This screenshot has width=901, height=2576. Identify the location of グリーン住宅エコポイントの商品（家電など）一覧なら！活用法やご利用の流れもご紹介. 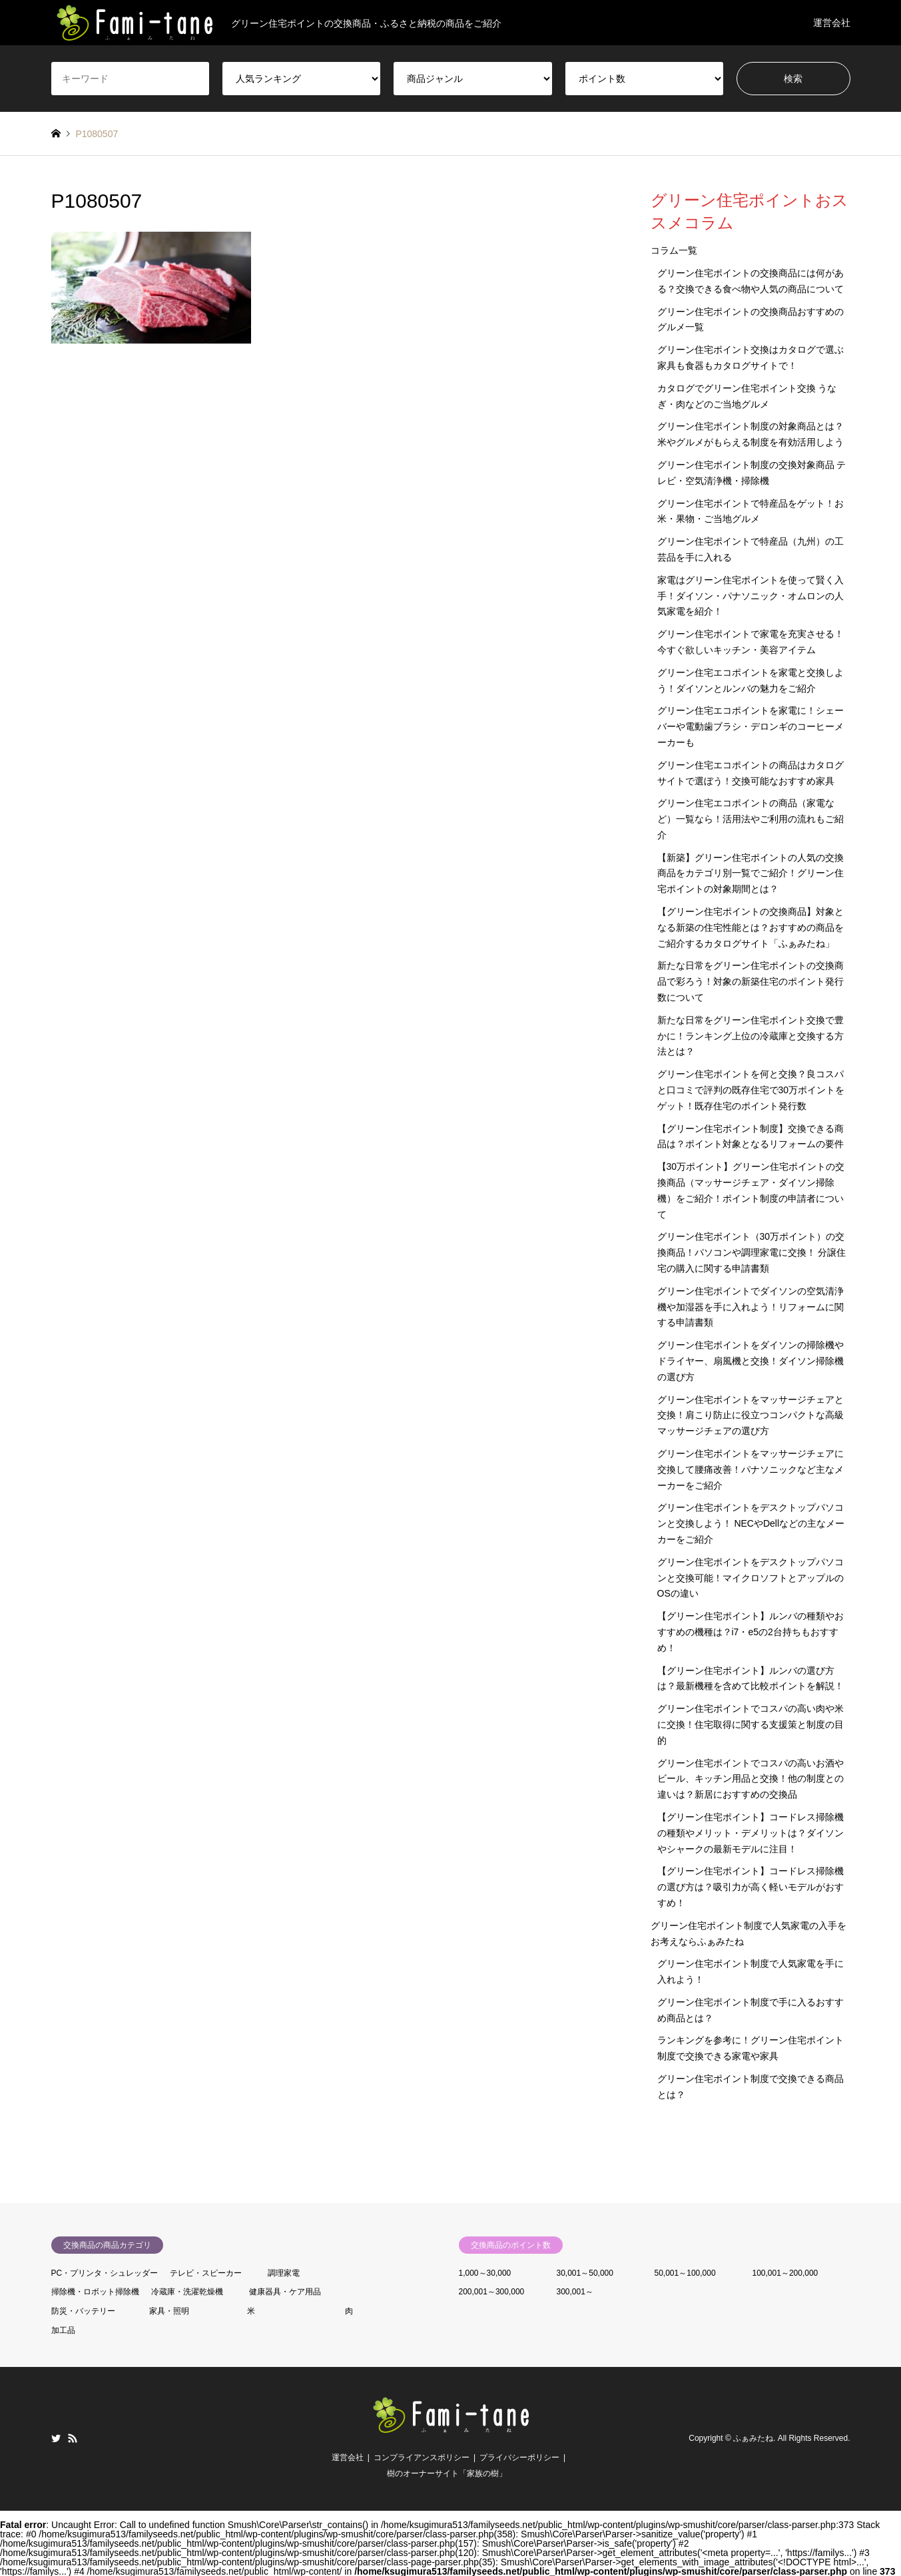
(750, 819).